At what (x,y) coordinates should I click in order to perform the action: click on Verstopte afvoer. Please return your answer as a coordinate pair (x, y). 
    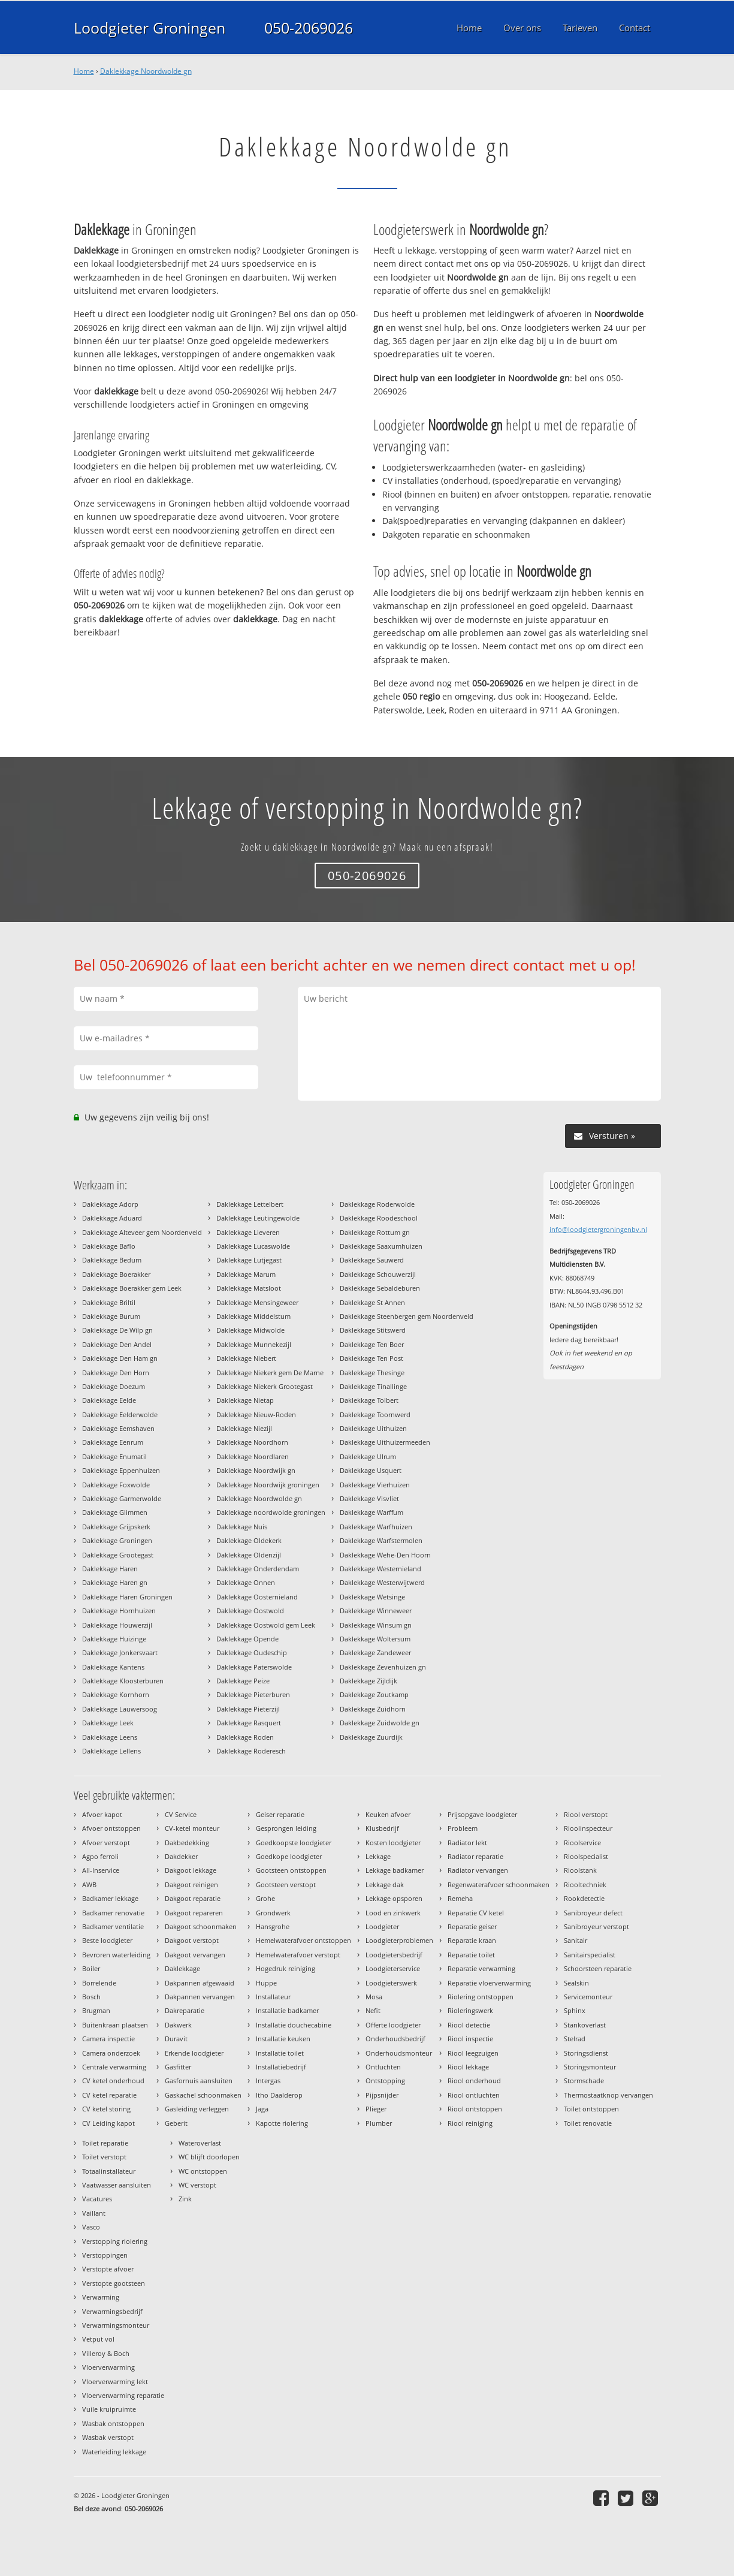
    Looking at the image, I should click on (108, 2268).